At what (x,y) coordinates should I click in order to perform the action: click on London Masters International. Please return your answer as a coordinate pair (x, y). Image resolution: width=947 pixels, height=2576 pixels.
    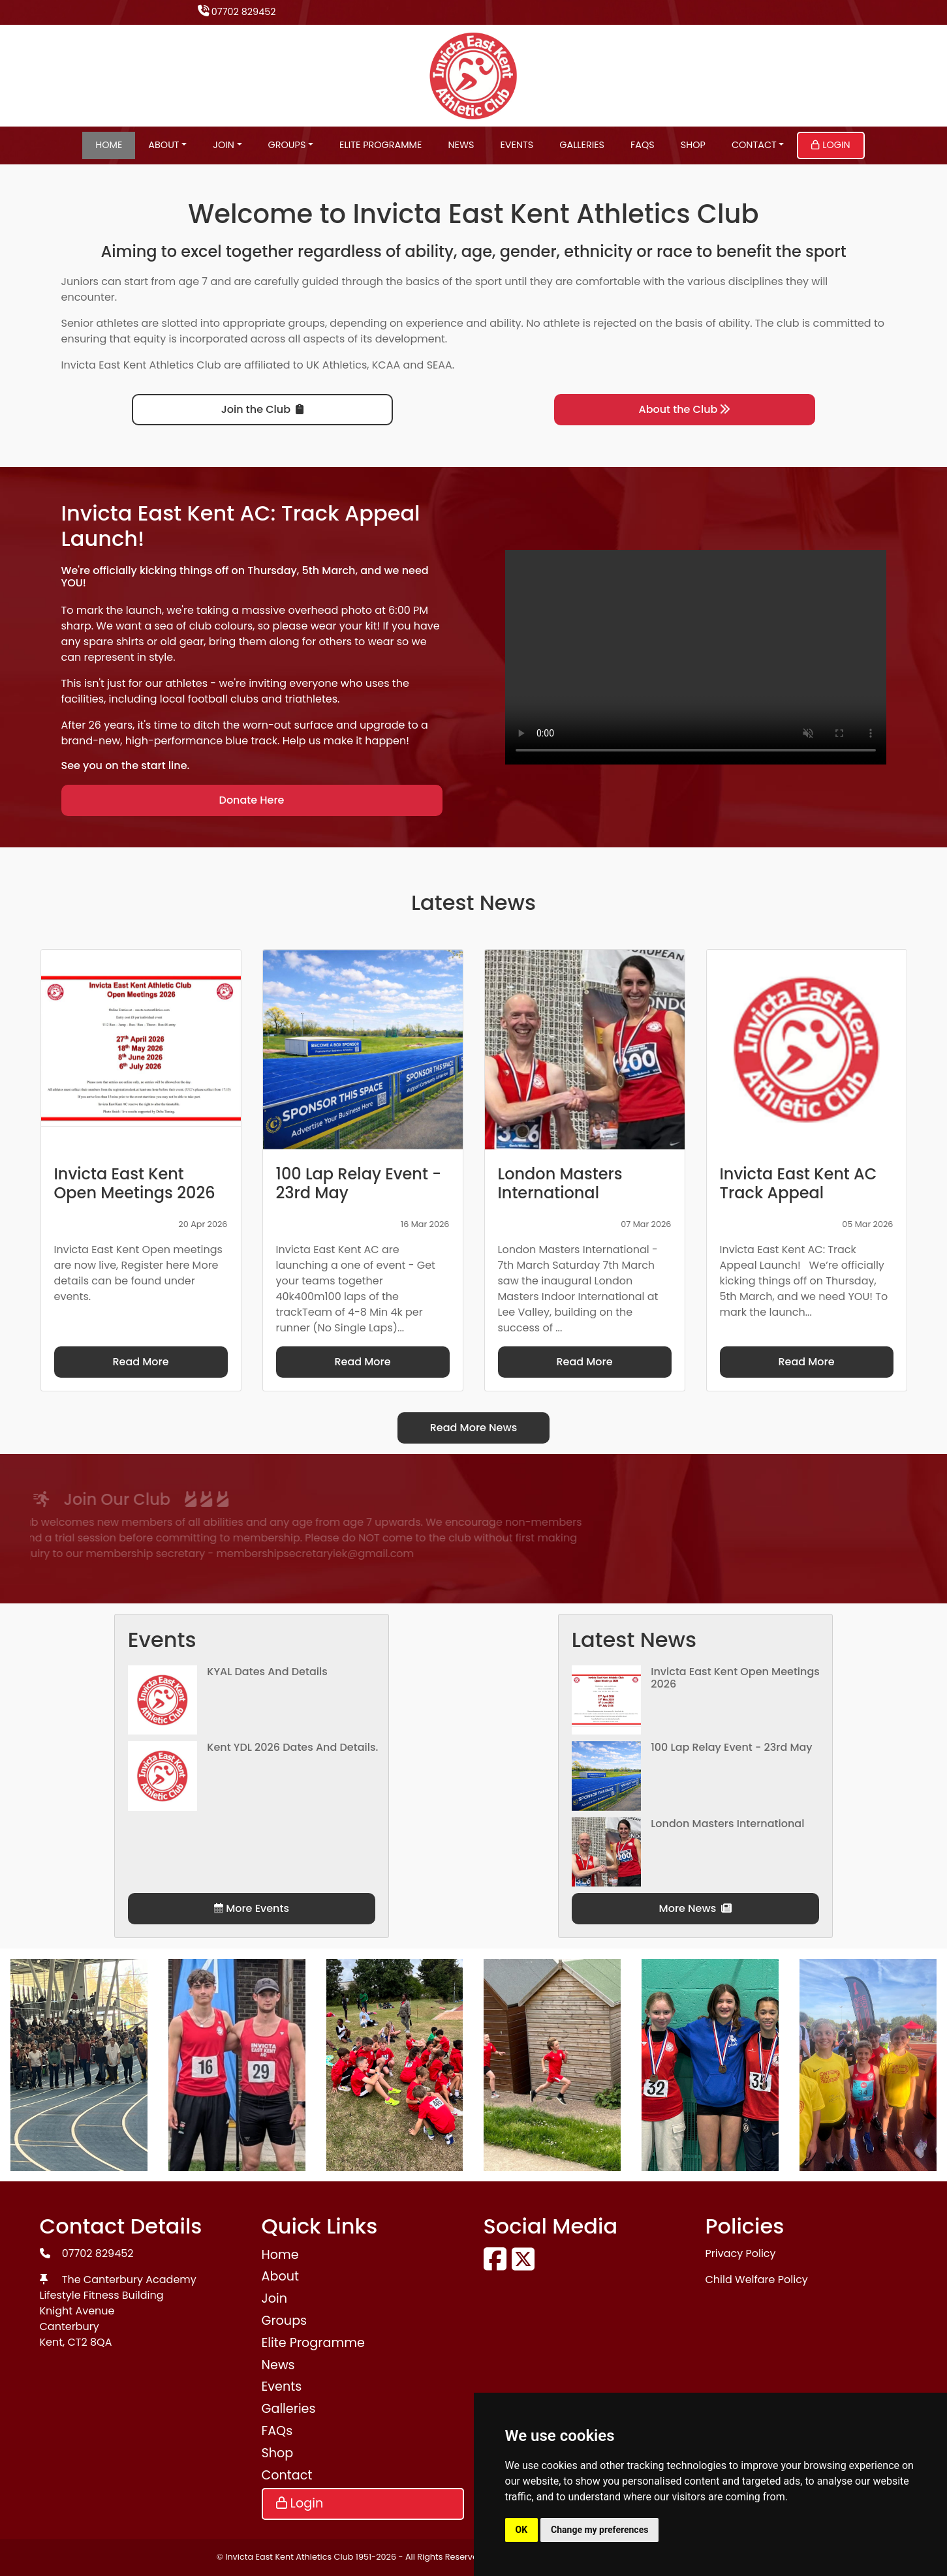
    Looking at the image, I should click on (727, 1823).